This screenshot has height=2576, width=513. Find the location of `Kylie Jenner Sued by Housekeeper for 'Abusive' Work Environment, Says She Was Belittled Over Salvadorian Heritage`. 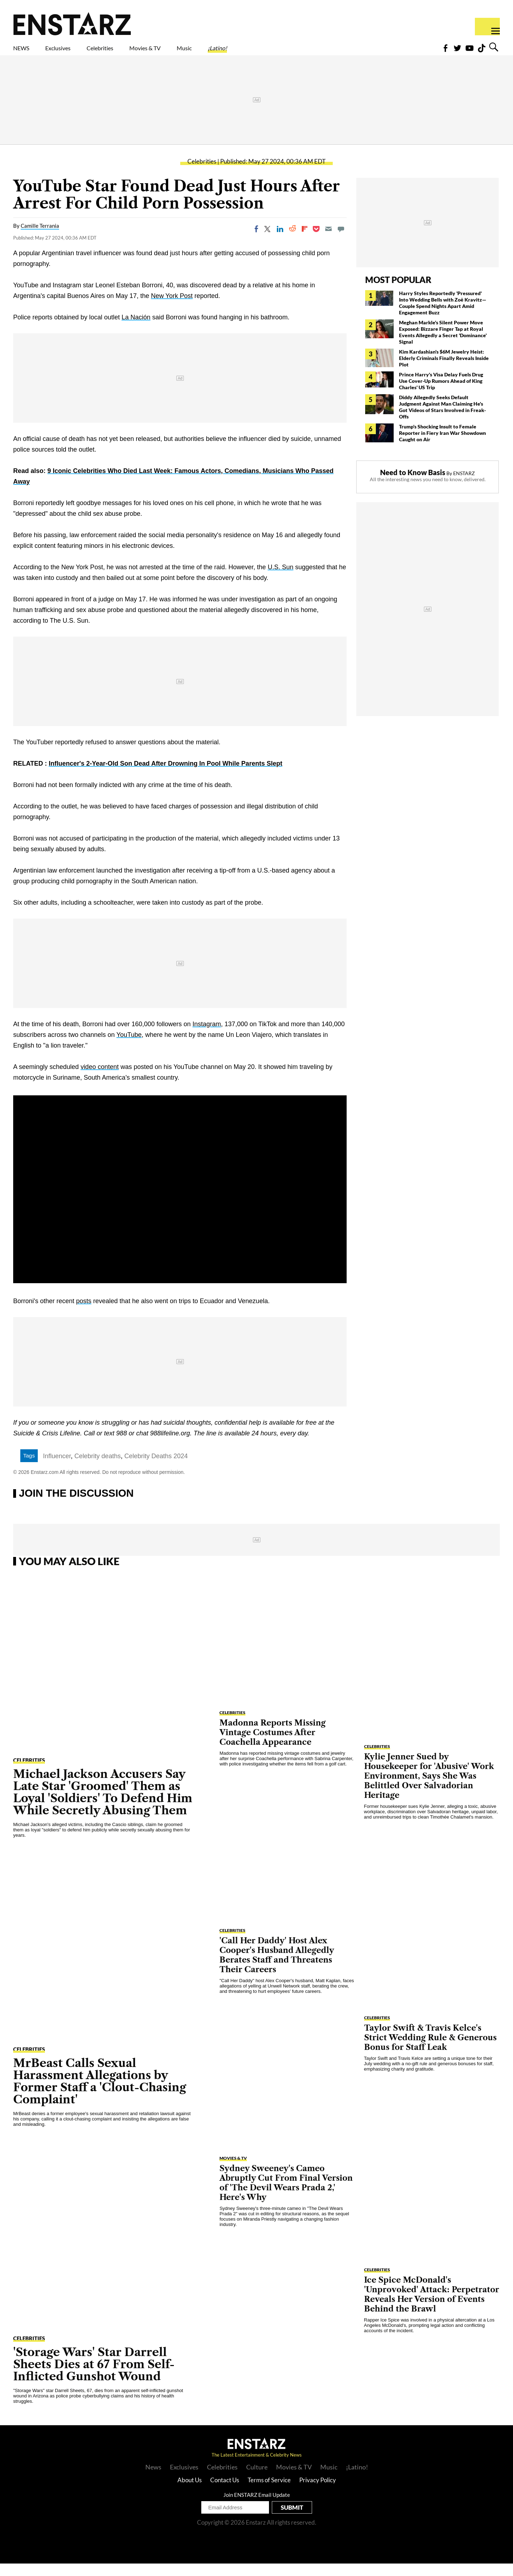

Kylie Jenner Sued by Housekeeper for 'Abusive' Work Environment, Says She Was Belittled Over Salvadorian Heritage is located at coordinates (429, 1788).